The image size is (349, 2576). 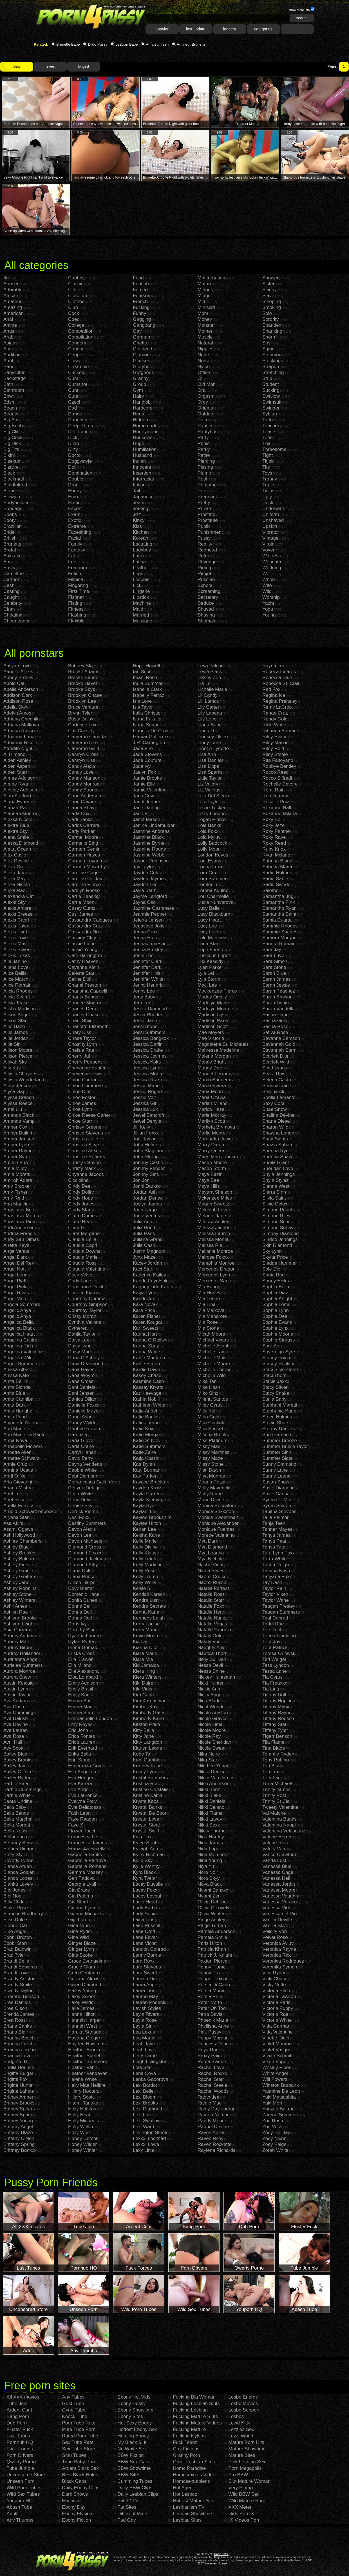 I want to click on Amy Brooke, so click(x=16, y=1186).